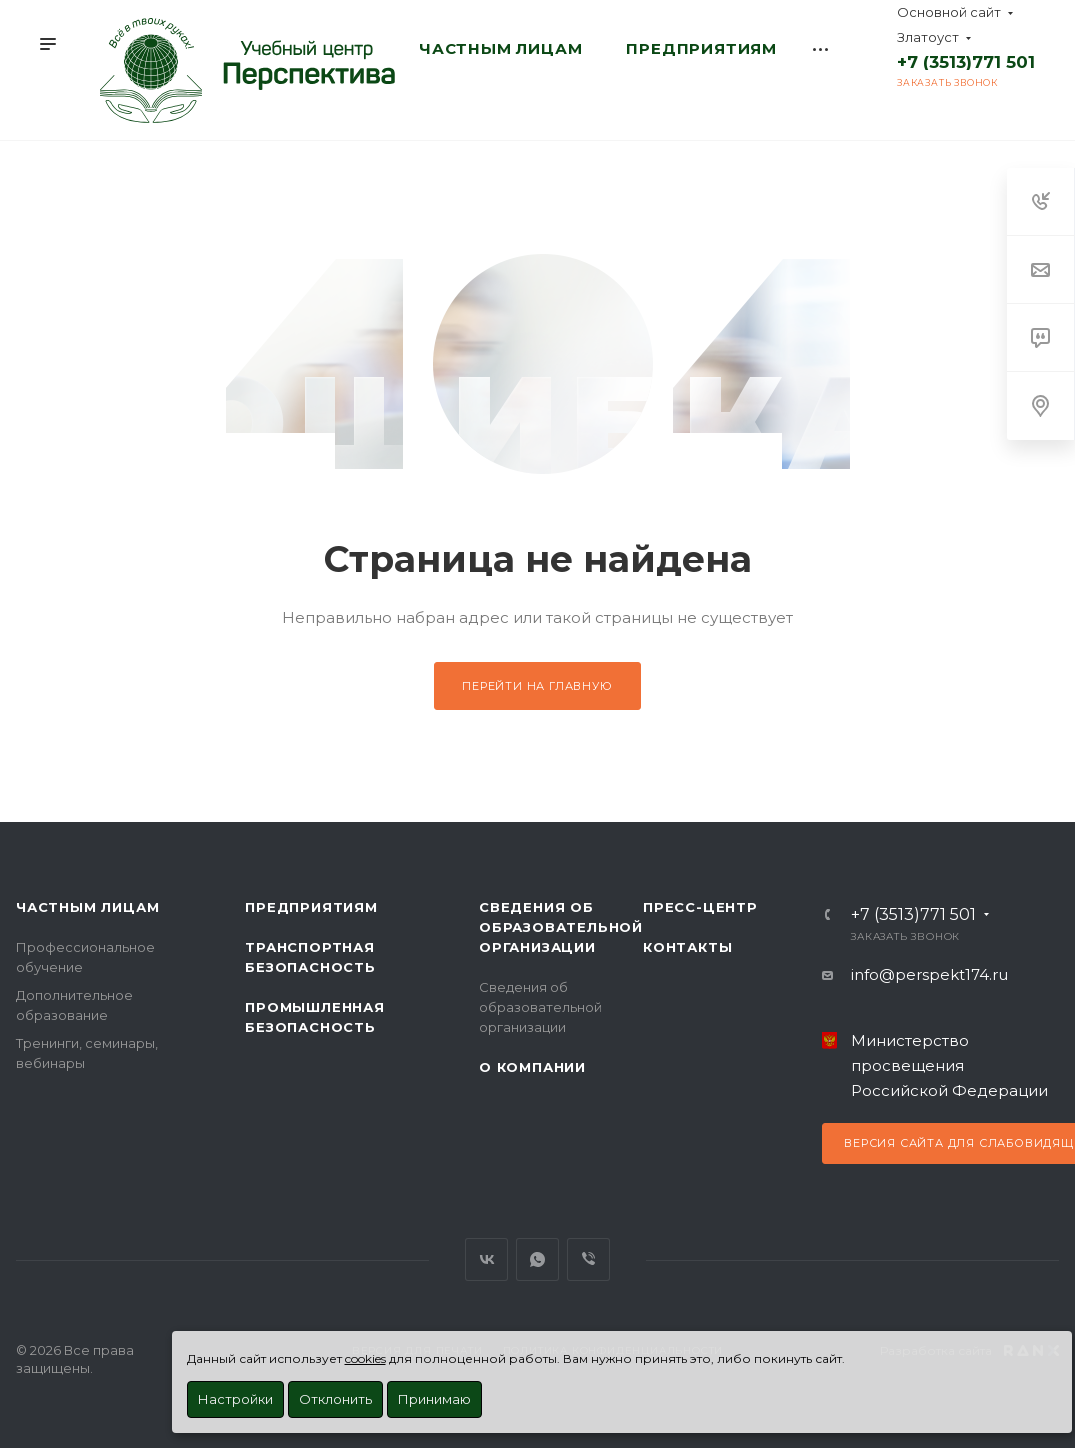 The height and width of the screenshot is (1448, 1075). I want to click on Пресс-центр, so click(700, 907).